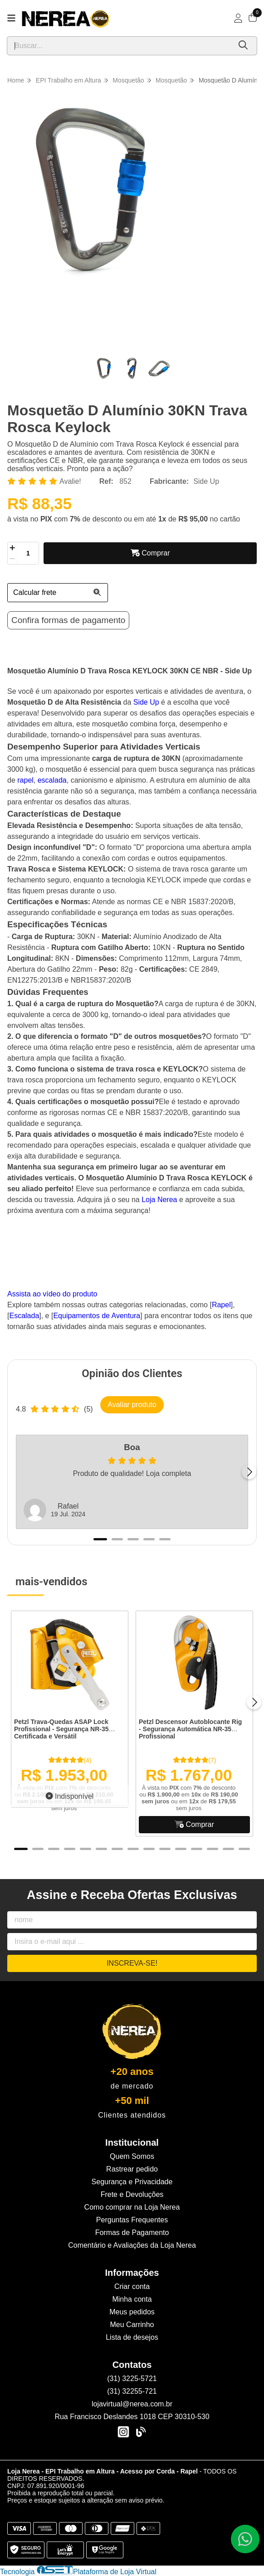 The image size is (264, 2576). What do you see at coordinates (119, 46) in the screenshot?
I see `[Digite o termo de busca]` at bounding box center [119, 46].